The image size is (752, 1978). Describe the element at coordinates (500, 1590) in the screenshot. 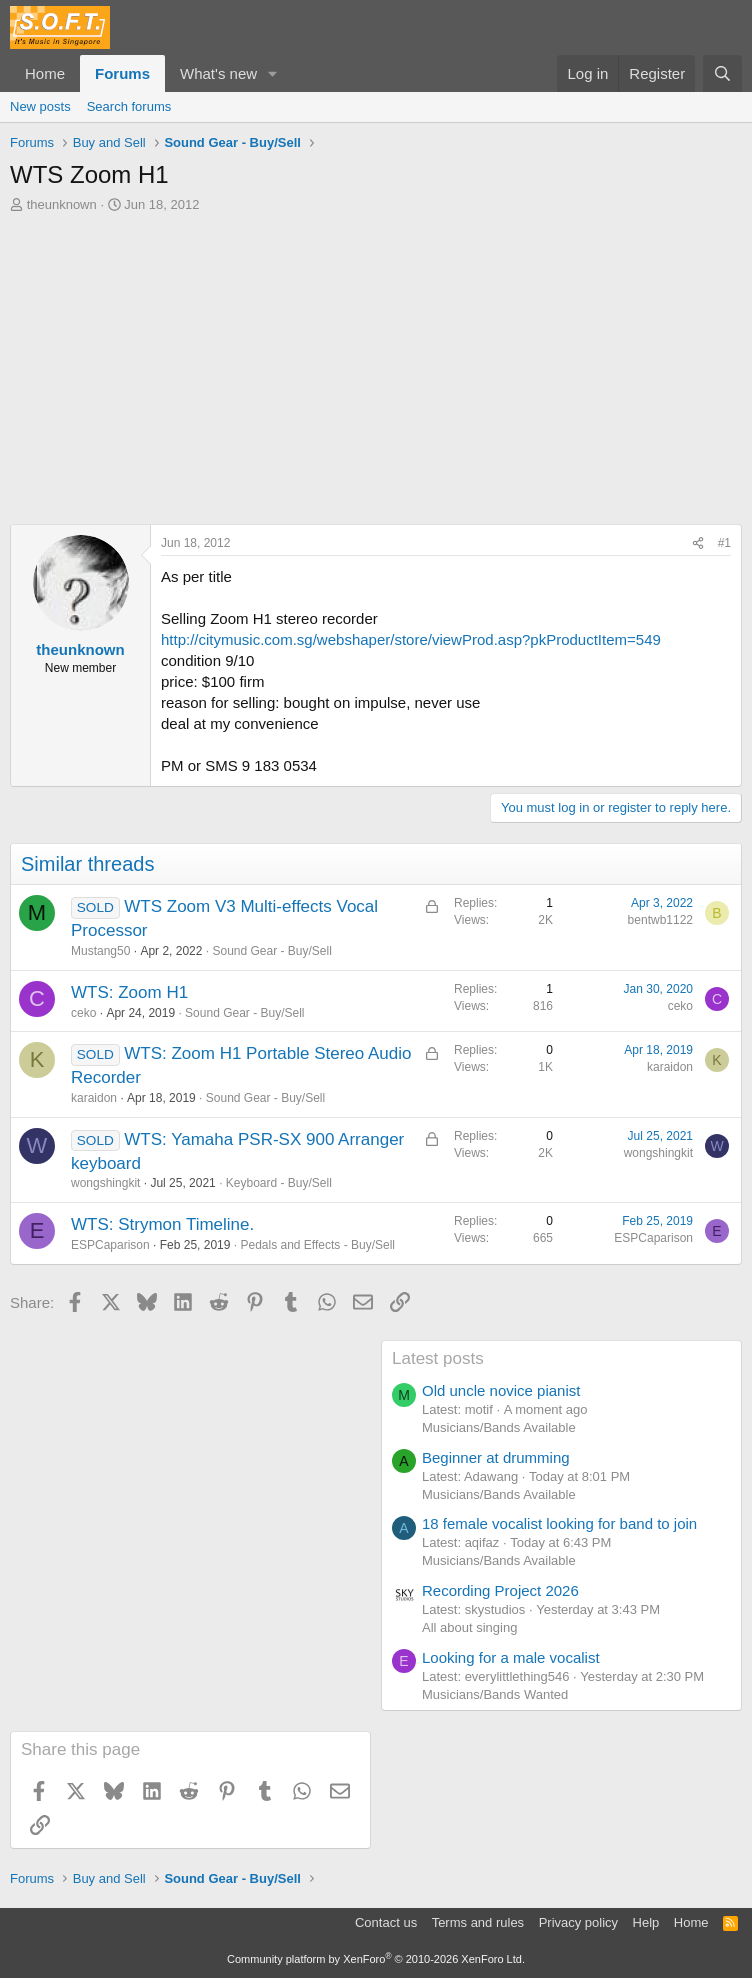

I see `Recording Project 2026` at that location.